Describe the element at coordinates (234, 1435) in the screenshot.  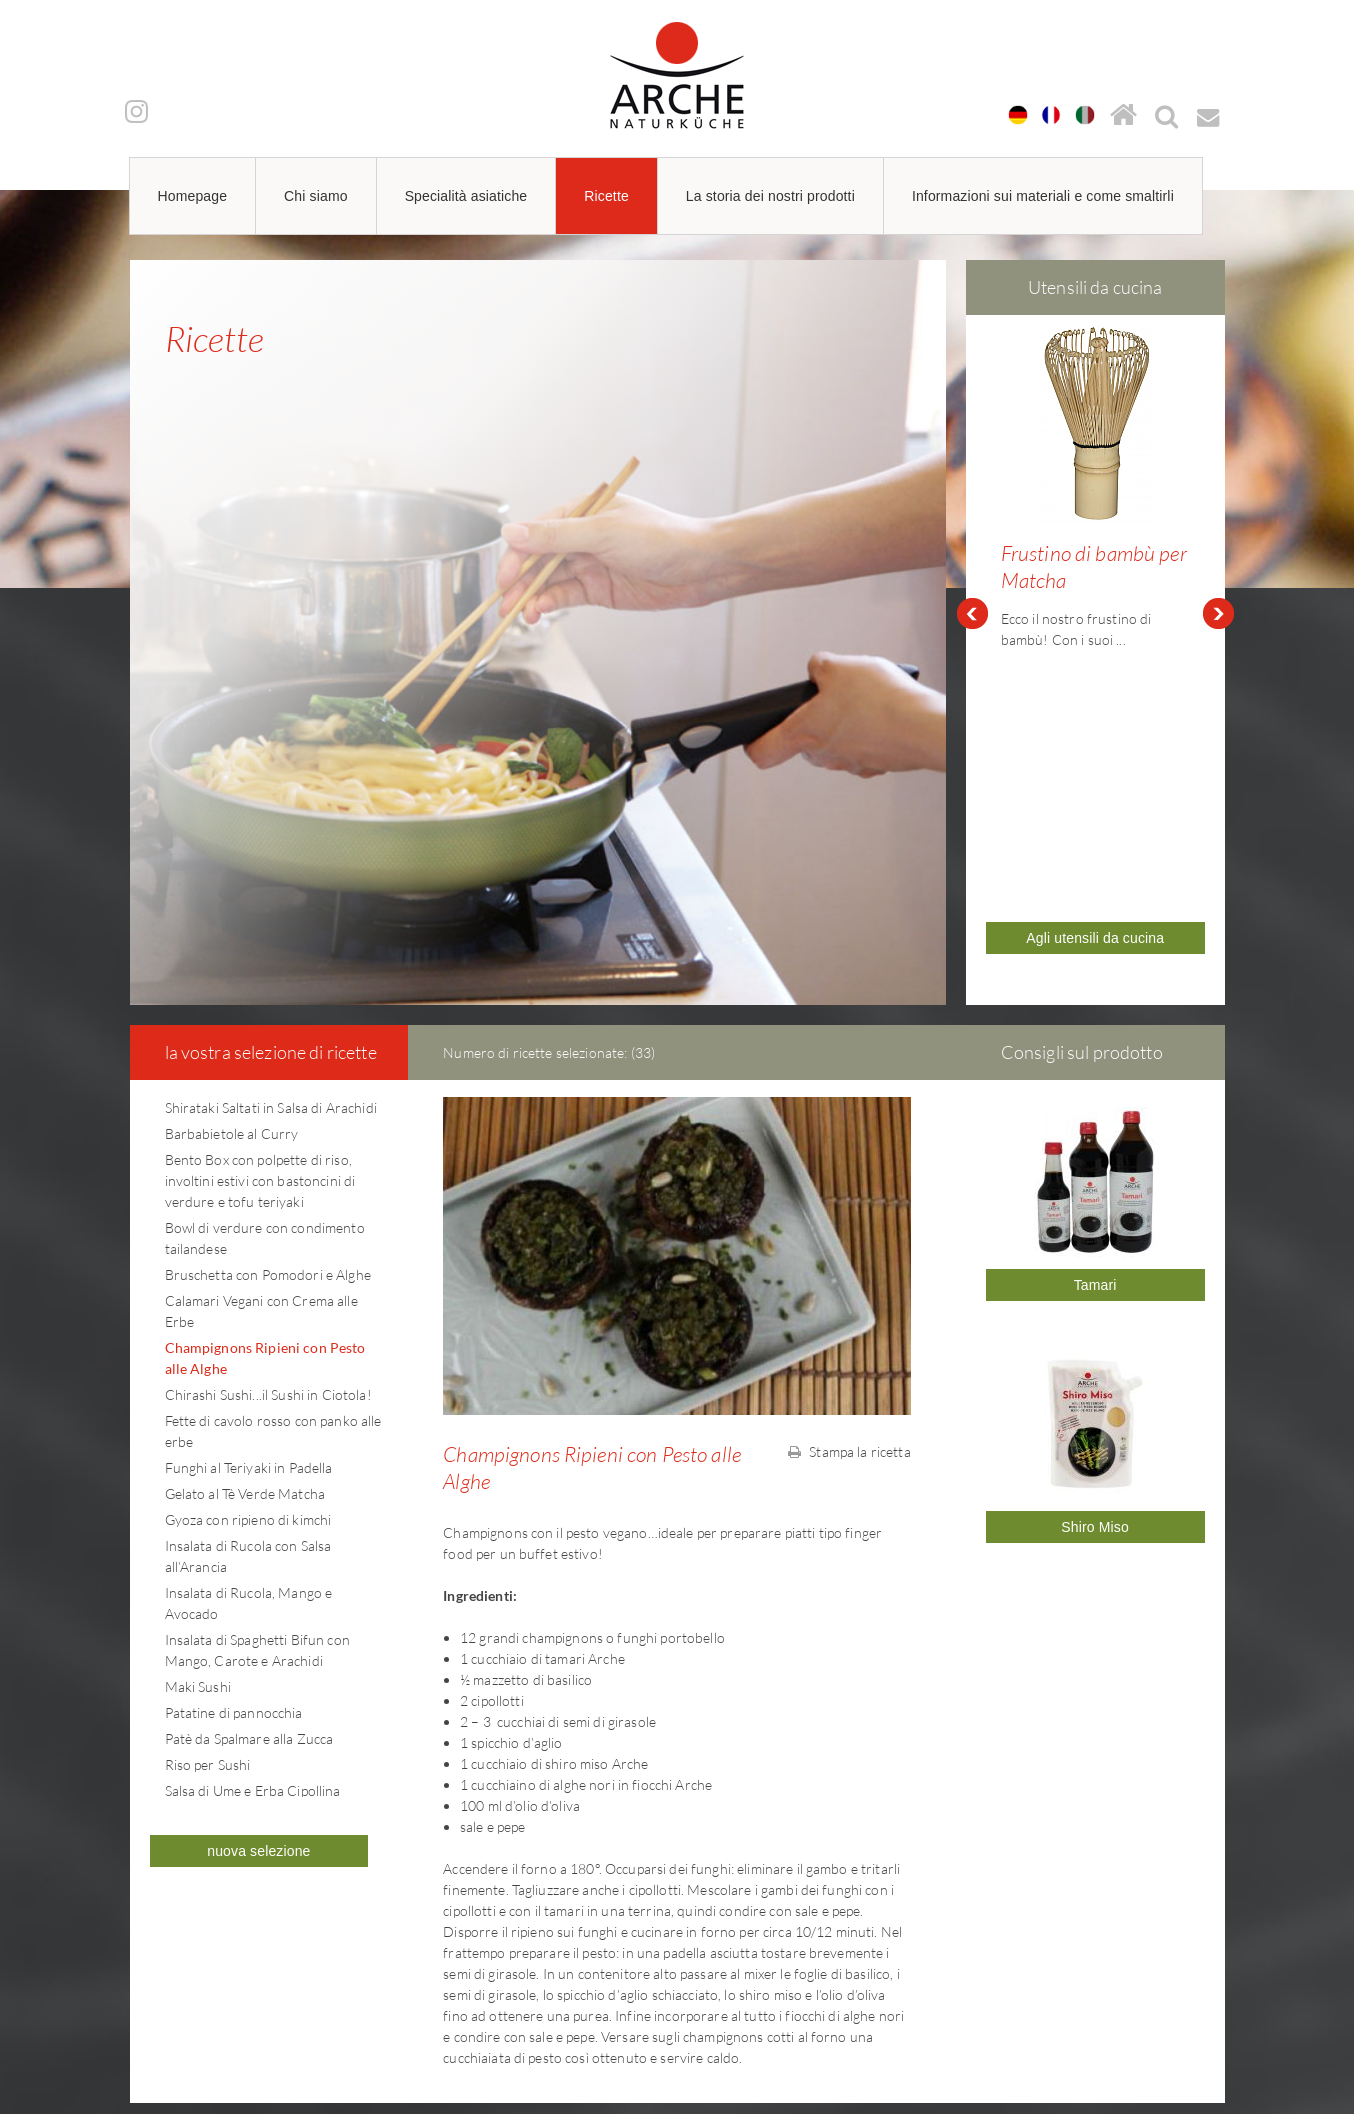
I see `Patatine di pannocchia` at that location.